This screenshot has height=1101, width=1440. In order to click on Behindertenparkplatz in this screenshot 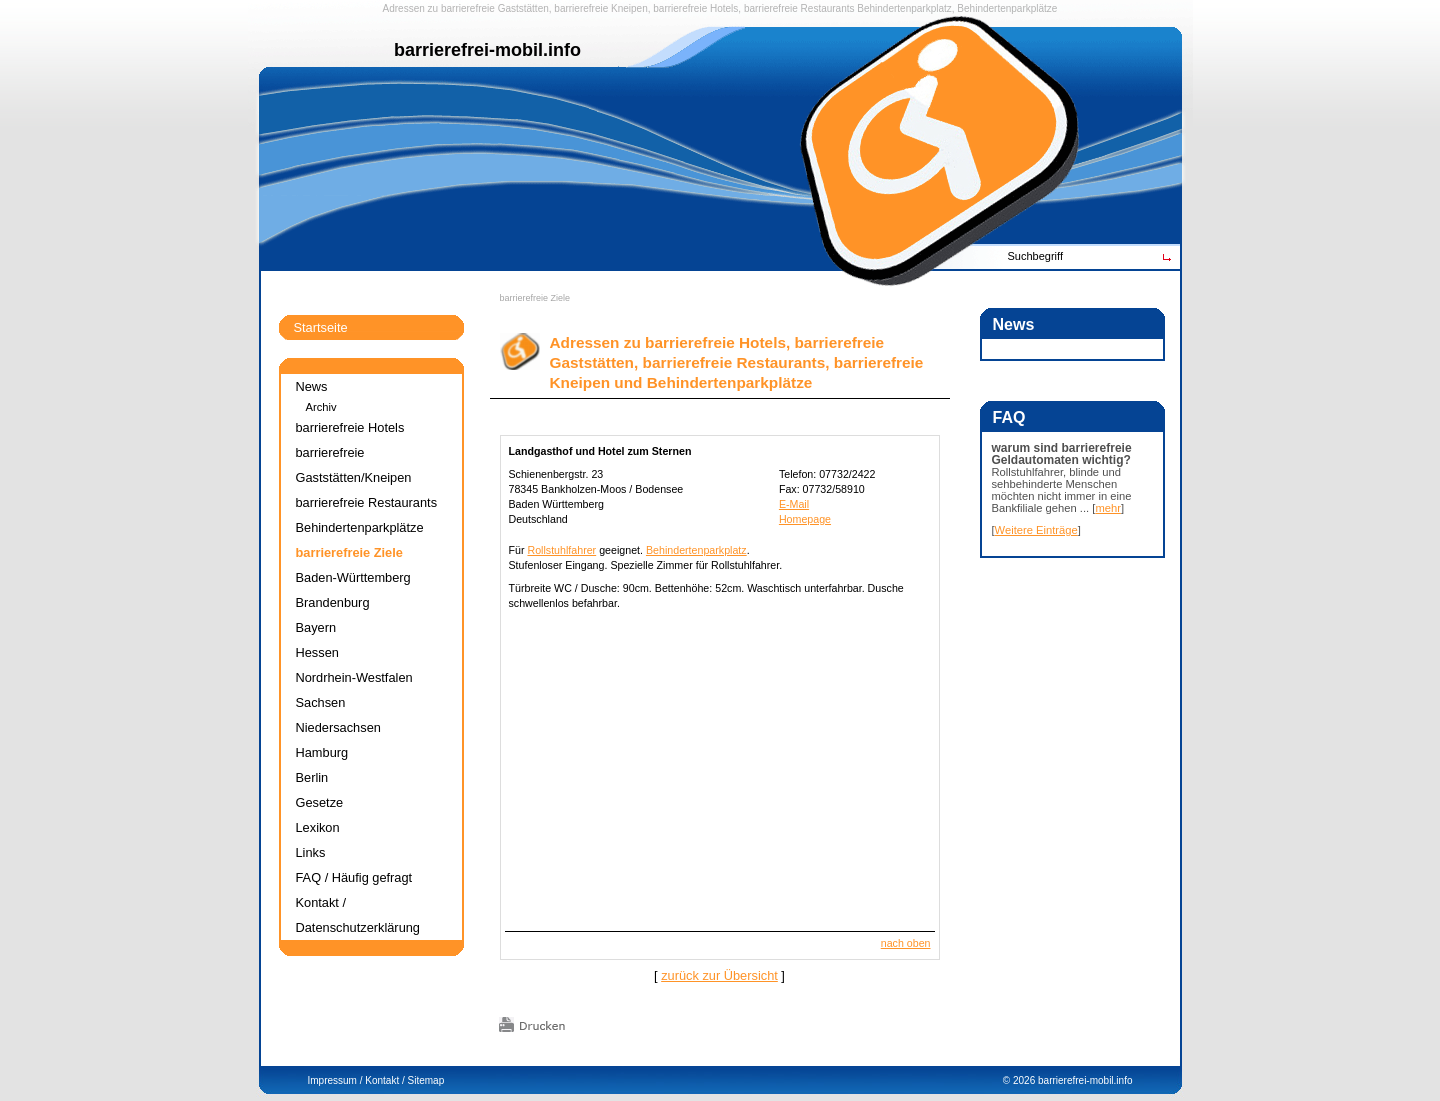, I will do `click(696, 550)`.